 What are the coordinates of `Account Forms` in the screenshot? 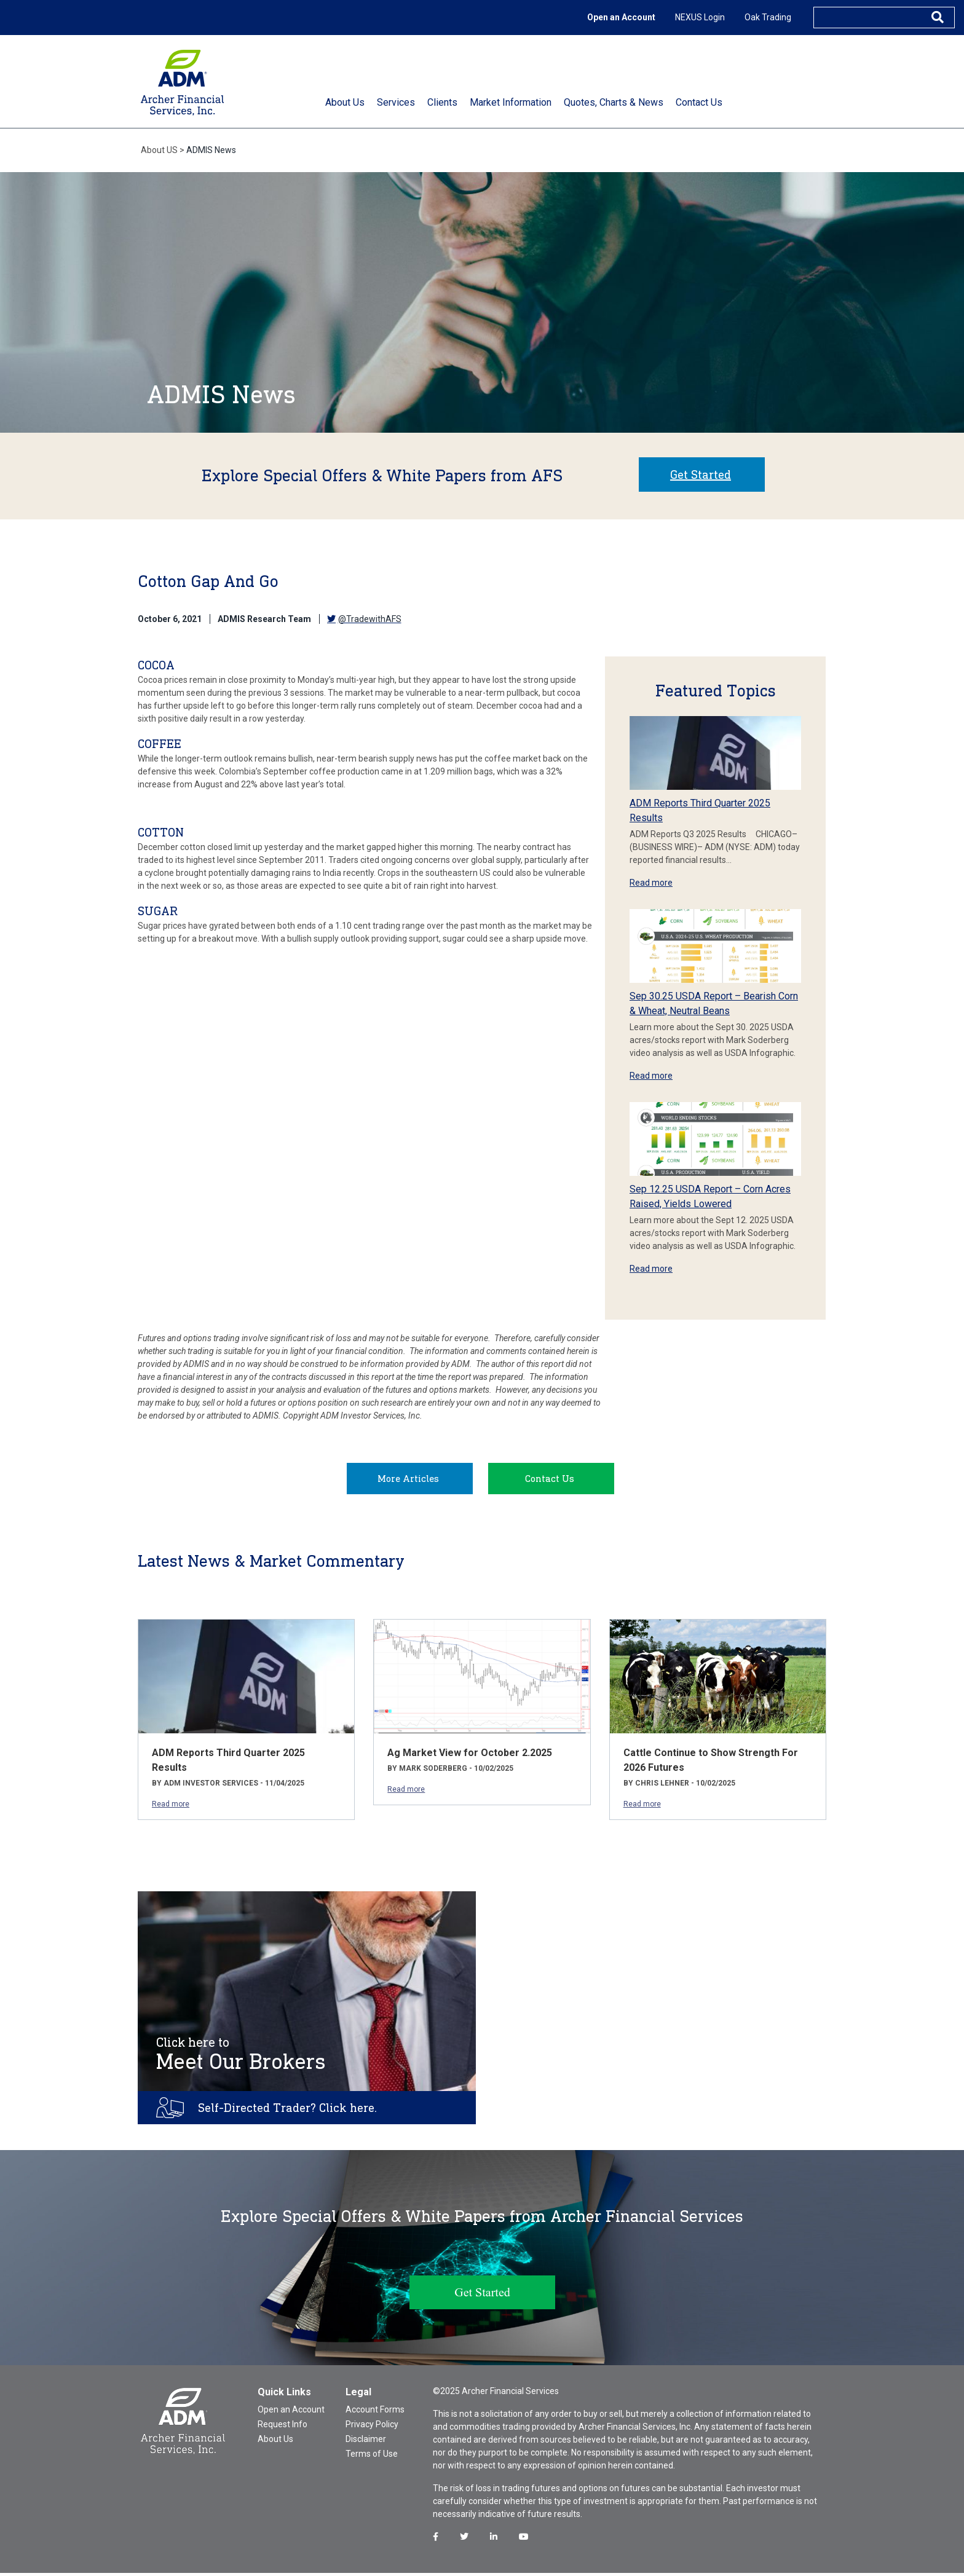 It's located at (375, 2412).